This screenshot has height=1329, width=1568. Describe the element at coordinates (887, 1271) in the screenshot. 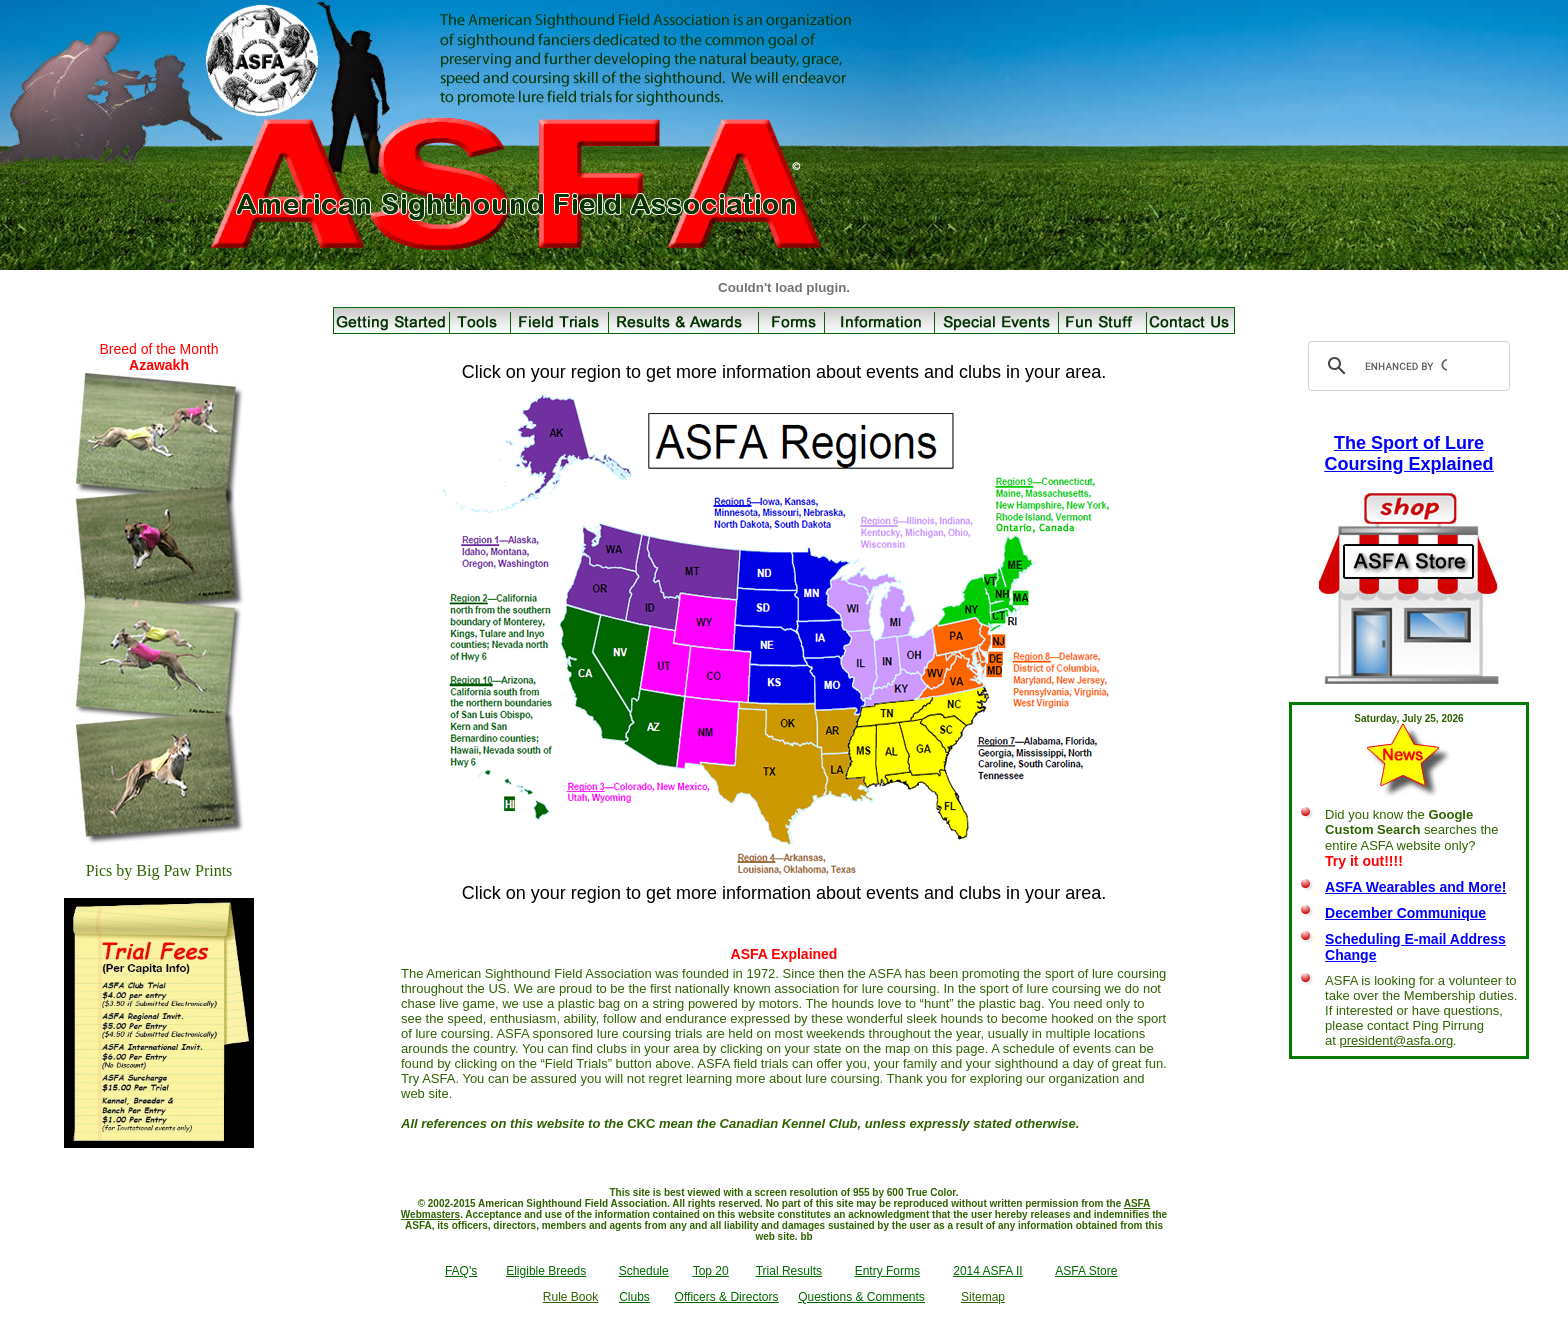

I see `Entry Forms` at that location.